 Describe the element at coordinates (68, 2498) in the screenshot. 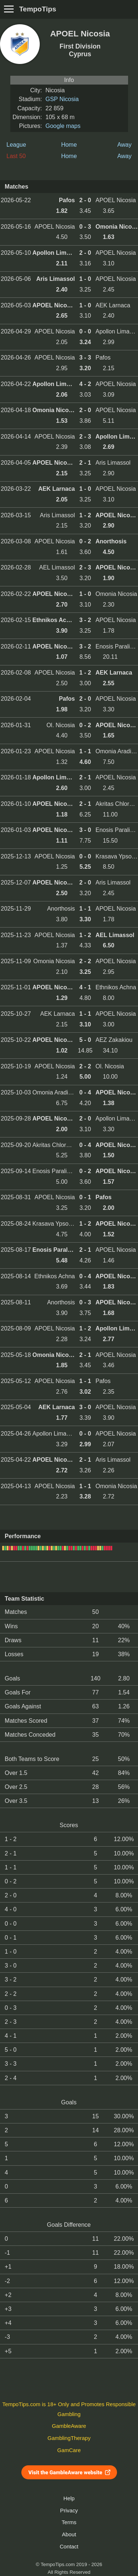

I see `Help` at that location.